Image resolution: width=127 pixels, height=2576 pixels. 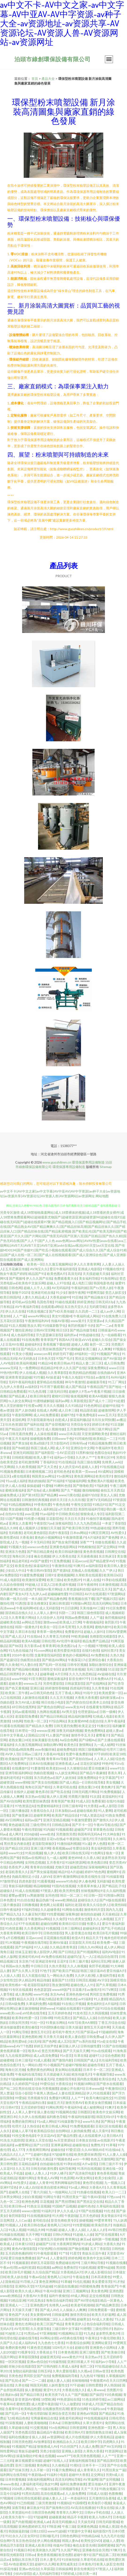 What do you see at coordinates (53, 2526) in the screenshot?
I see `97韩亚洲` at bounding box center [53, 2526].